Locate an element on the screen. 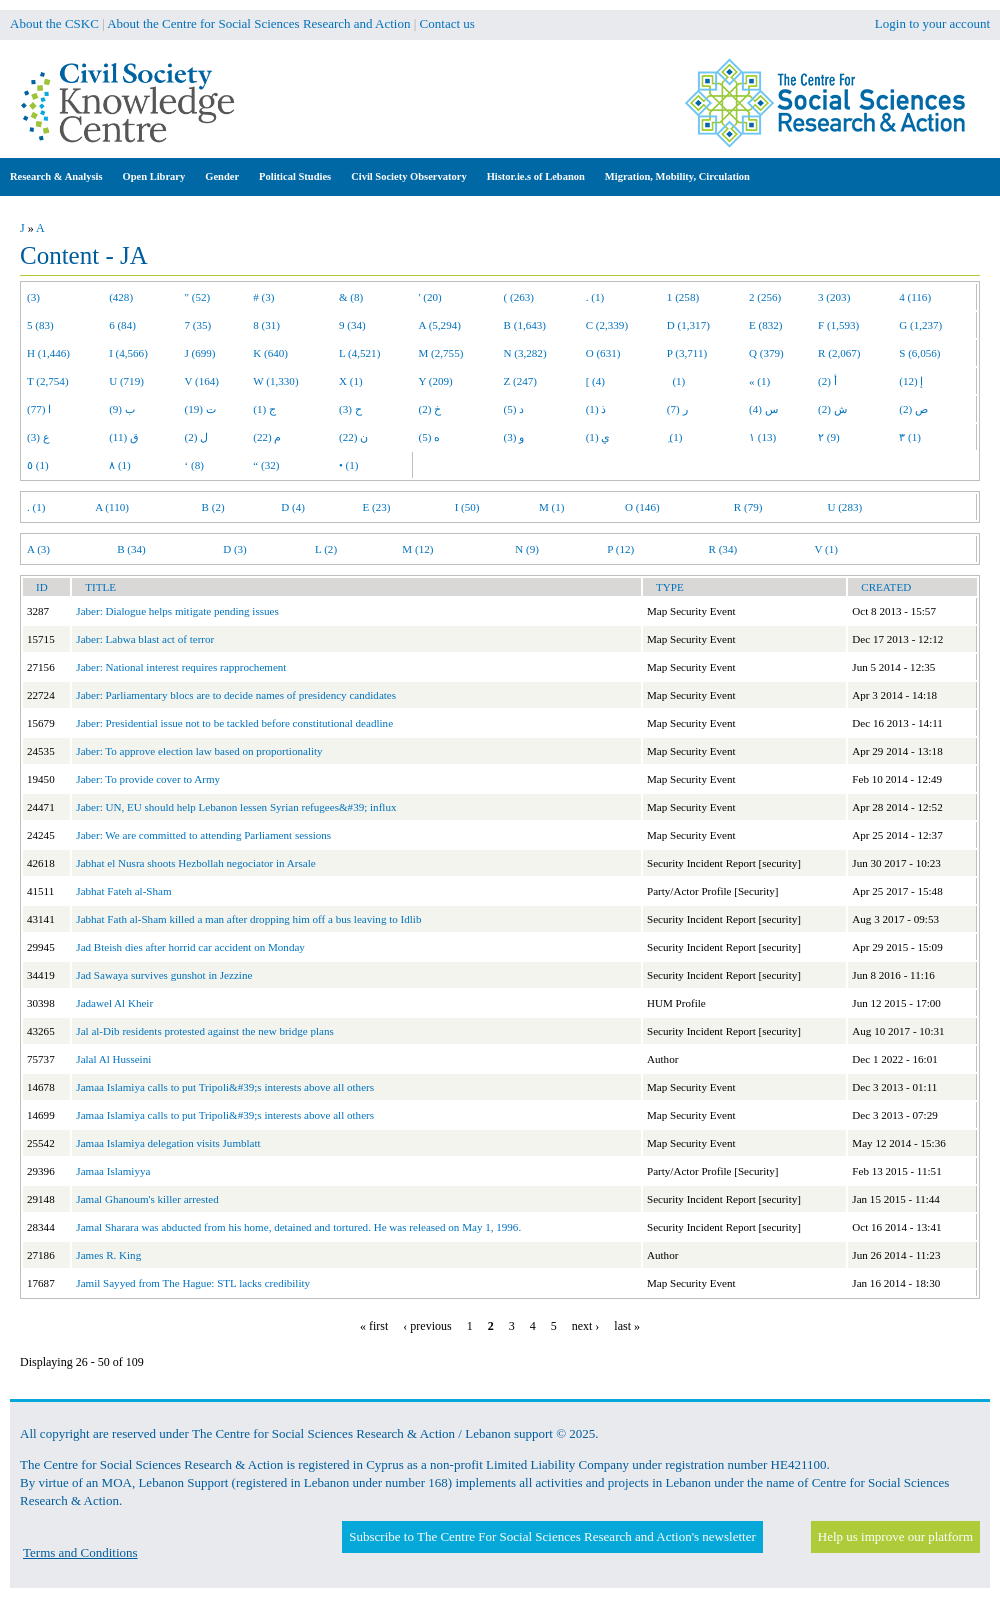  ( (263) is located at coordinates (519, 297).